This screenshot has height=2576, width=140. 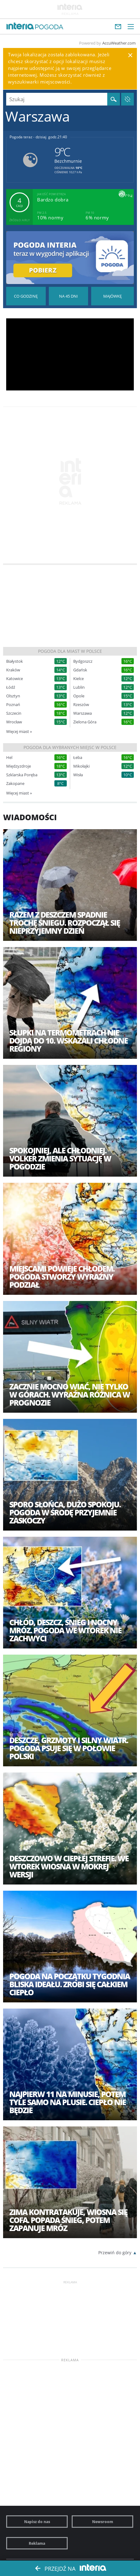 I want to click on Katowice, so click(x=14, y=678).